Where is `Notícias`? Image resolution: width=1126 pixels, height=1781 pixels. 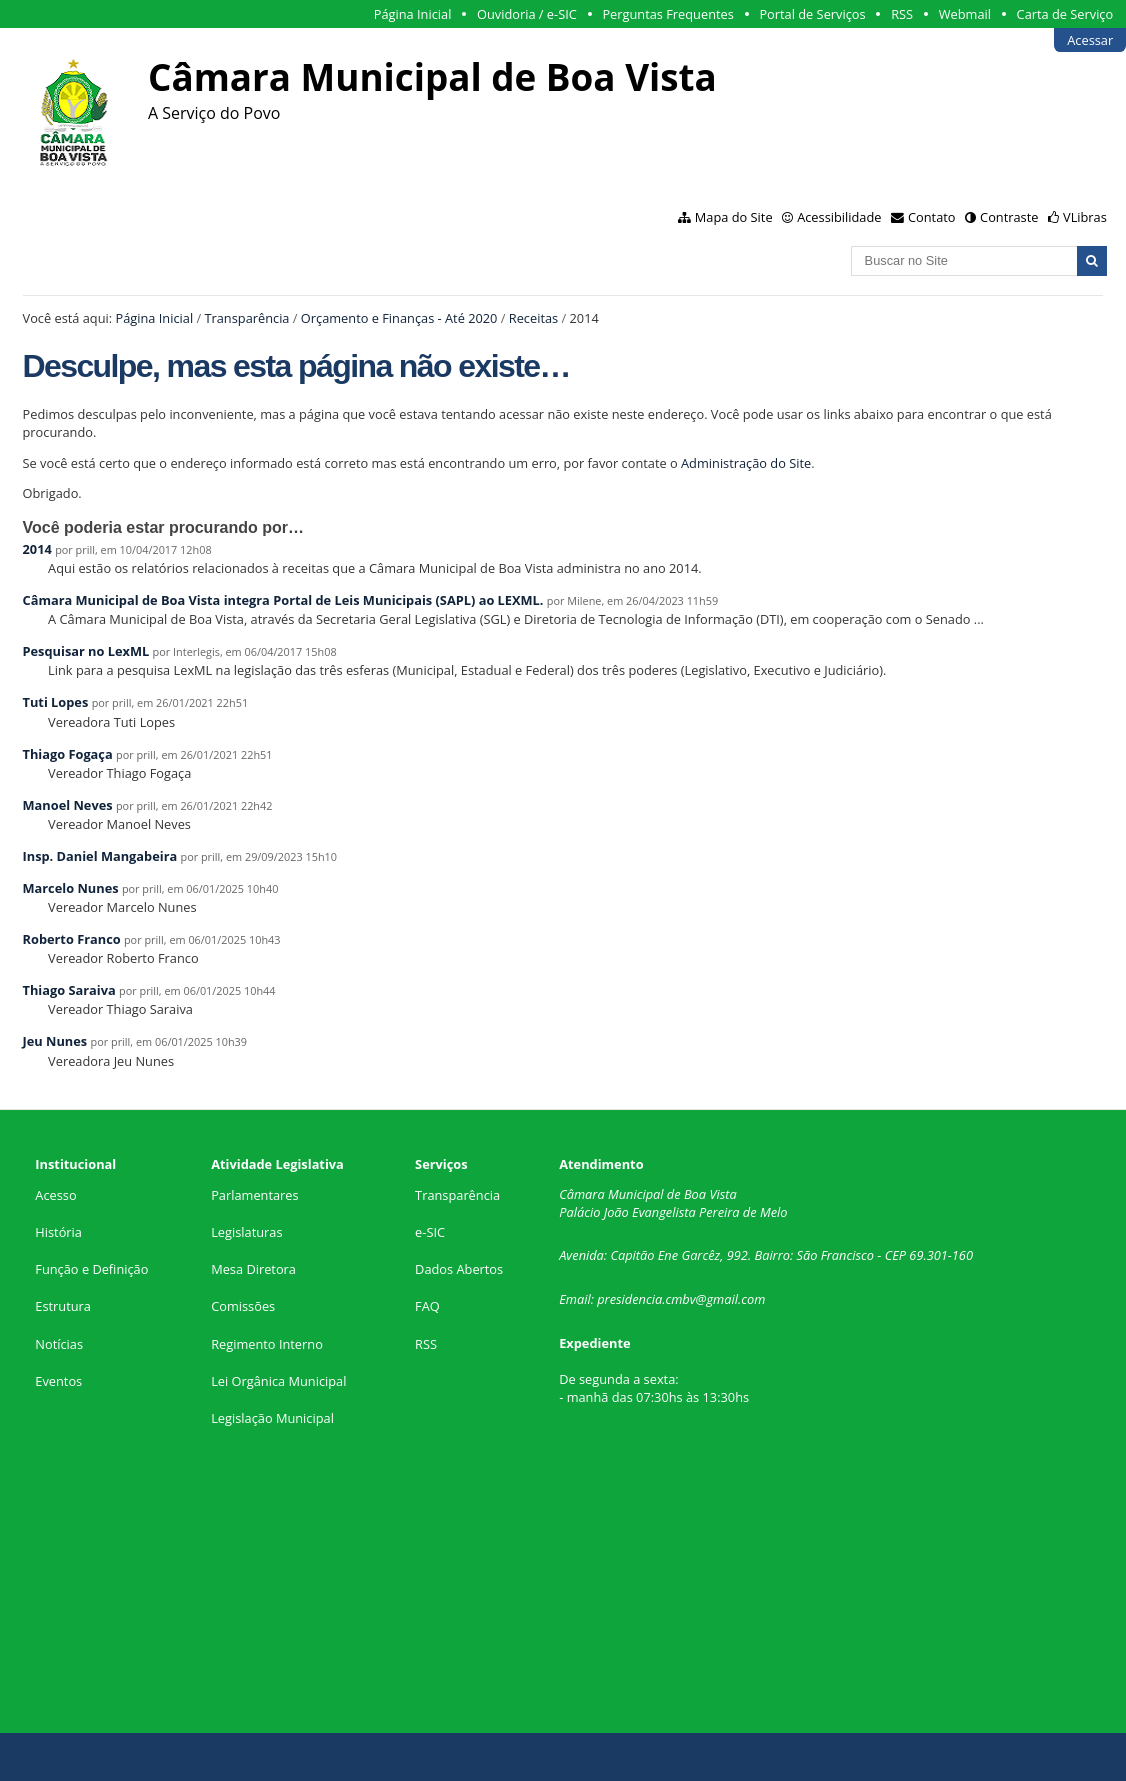 Notícias is located at coordinates (59, 1344).